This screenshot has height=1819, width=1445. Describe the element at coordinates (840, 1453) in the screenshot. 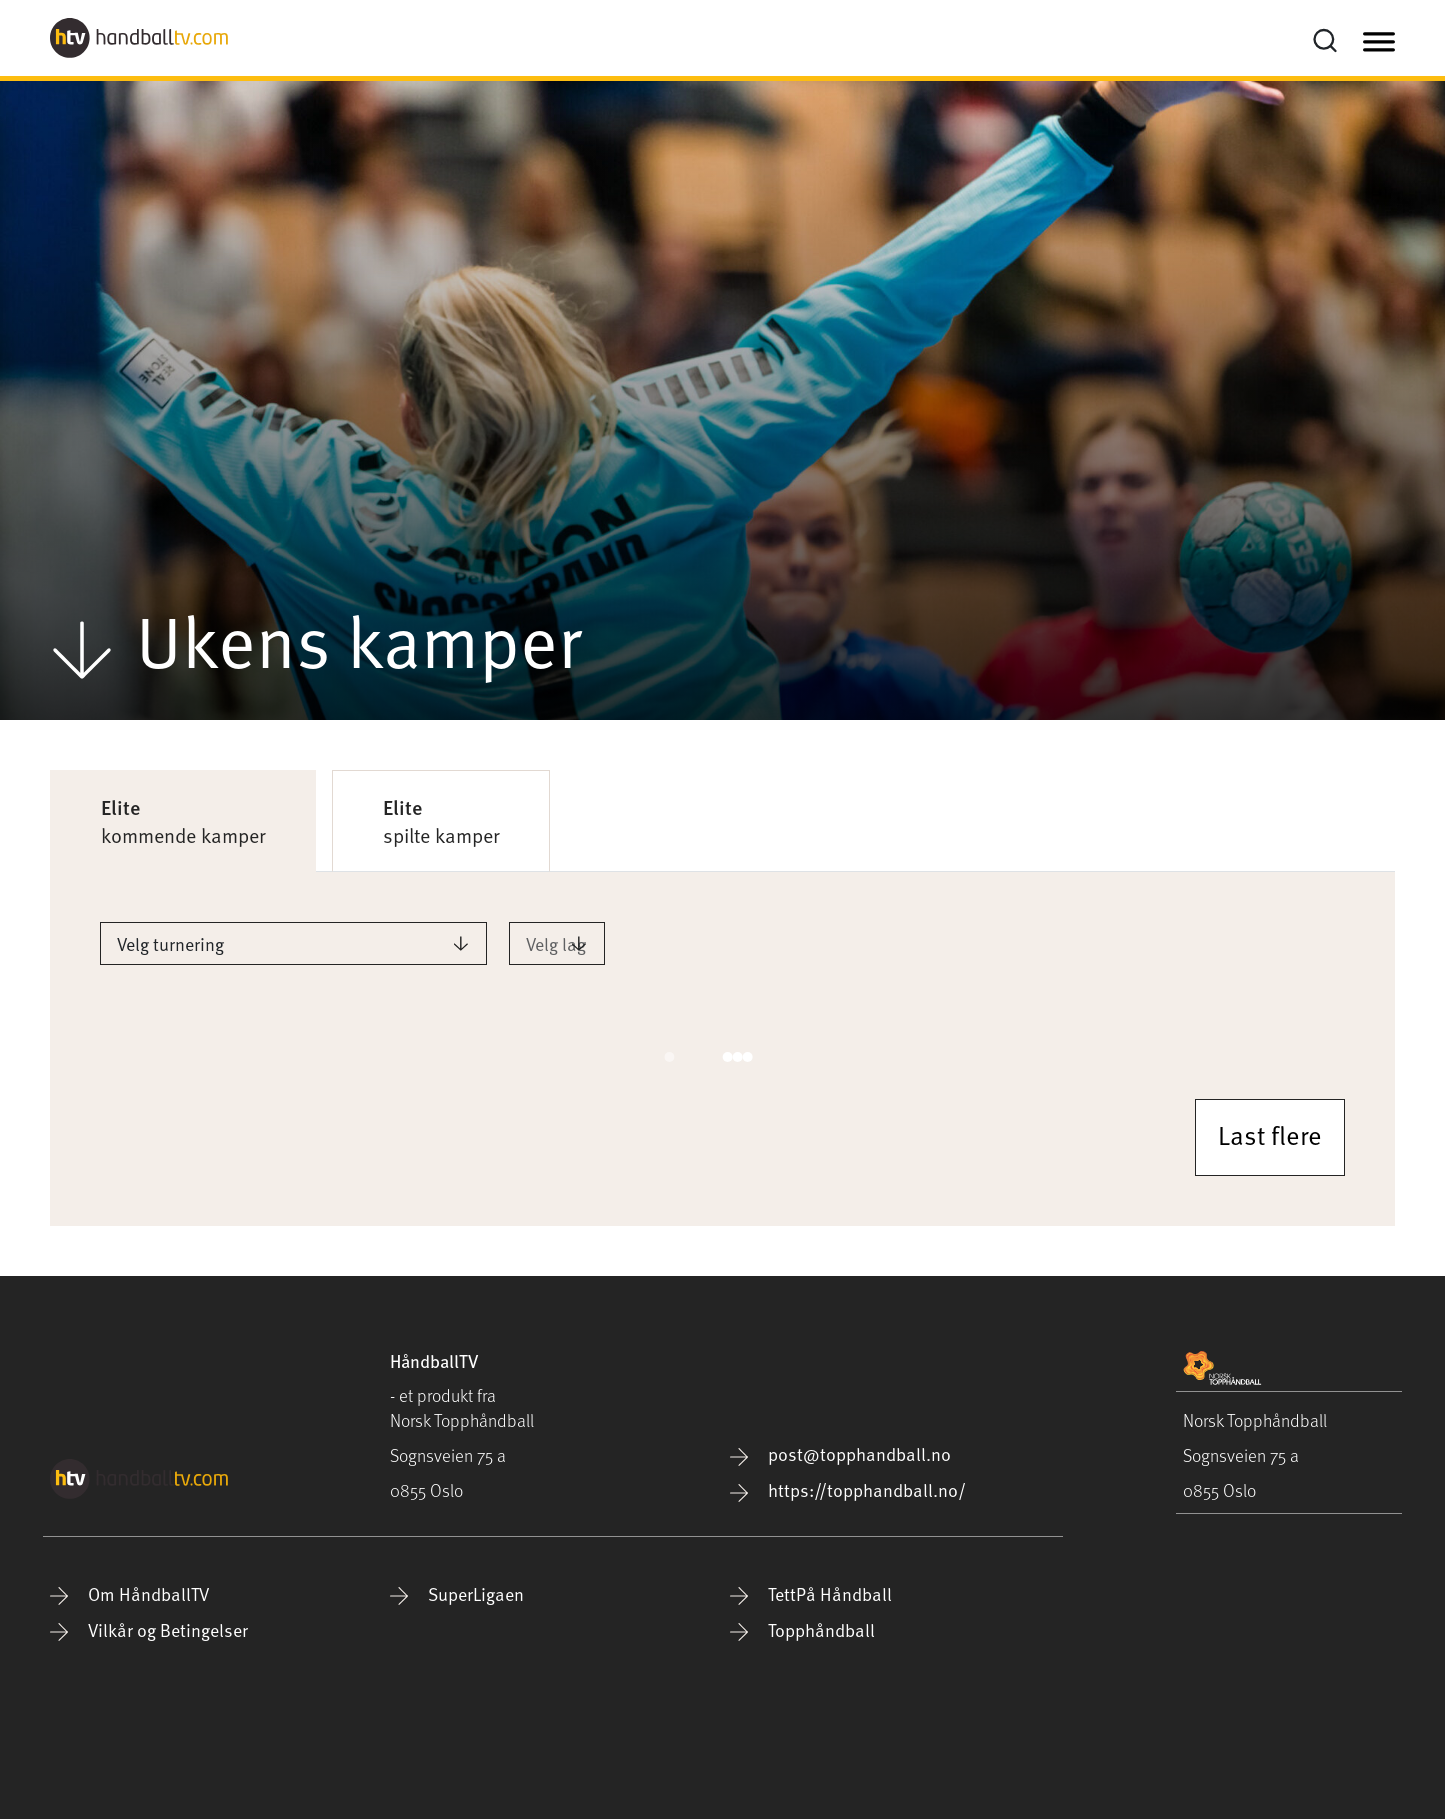

I see `post@topphandball.no` at that location.